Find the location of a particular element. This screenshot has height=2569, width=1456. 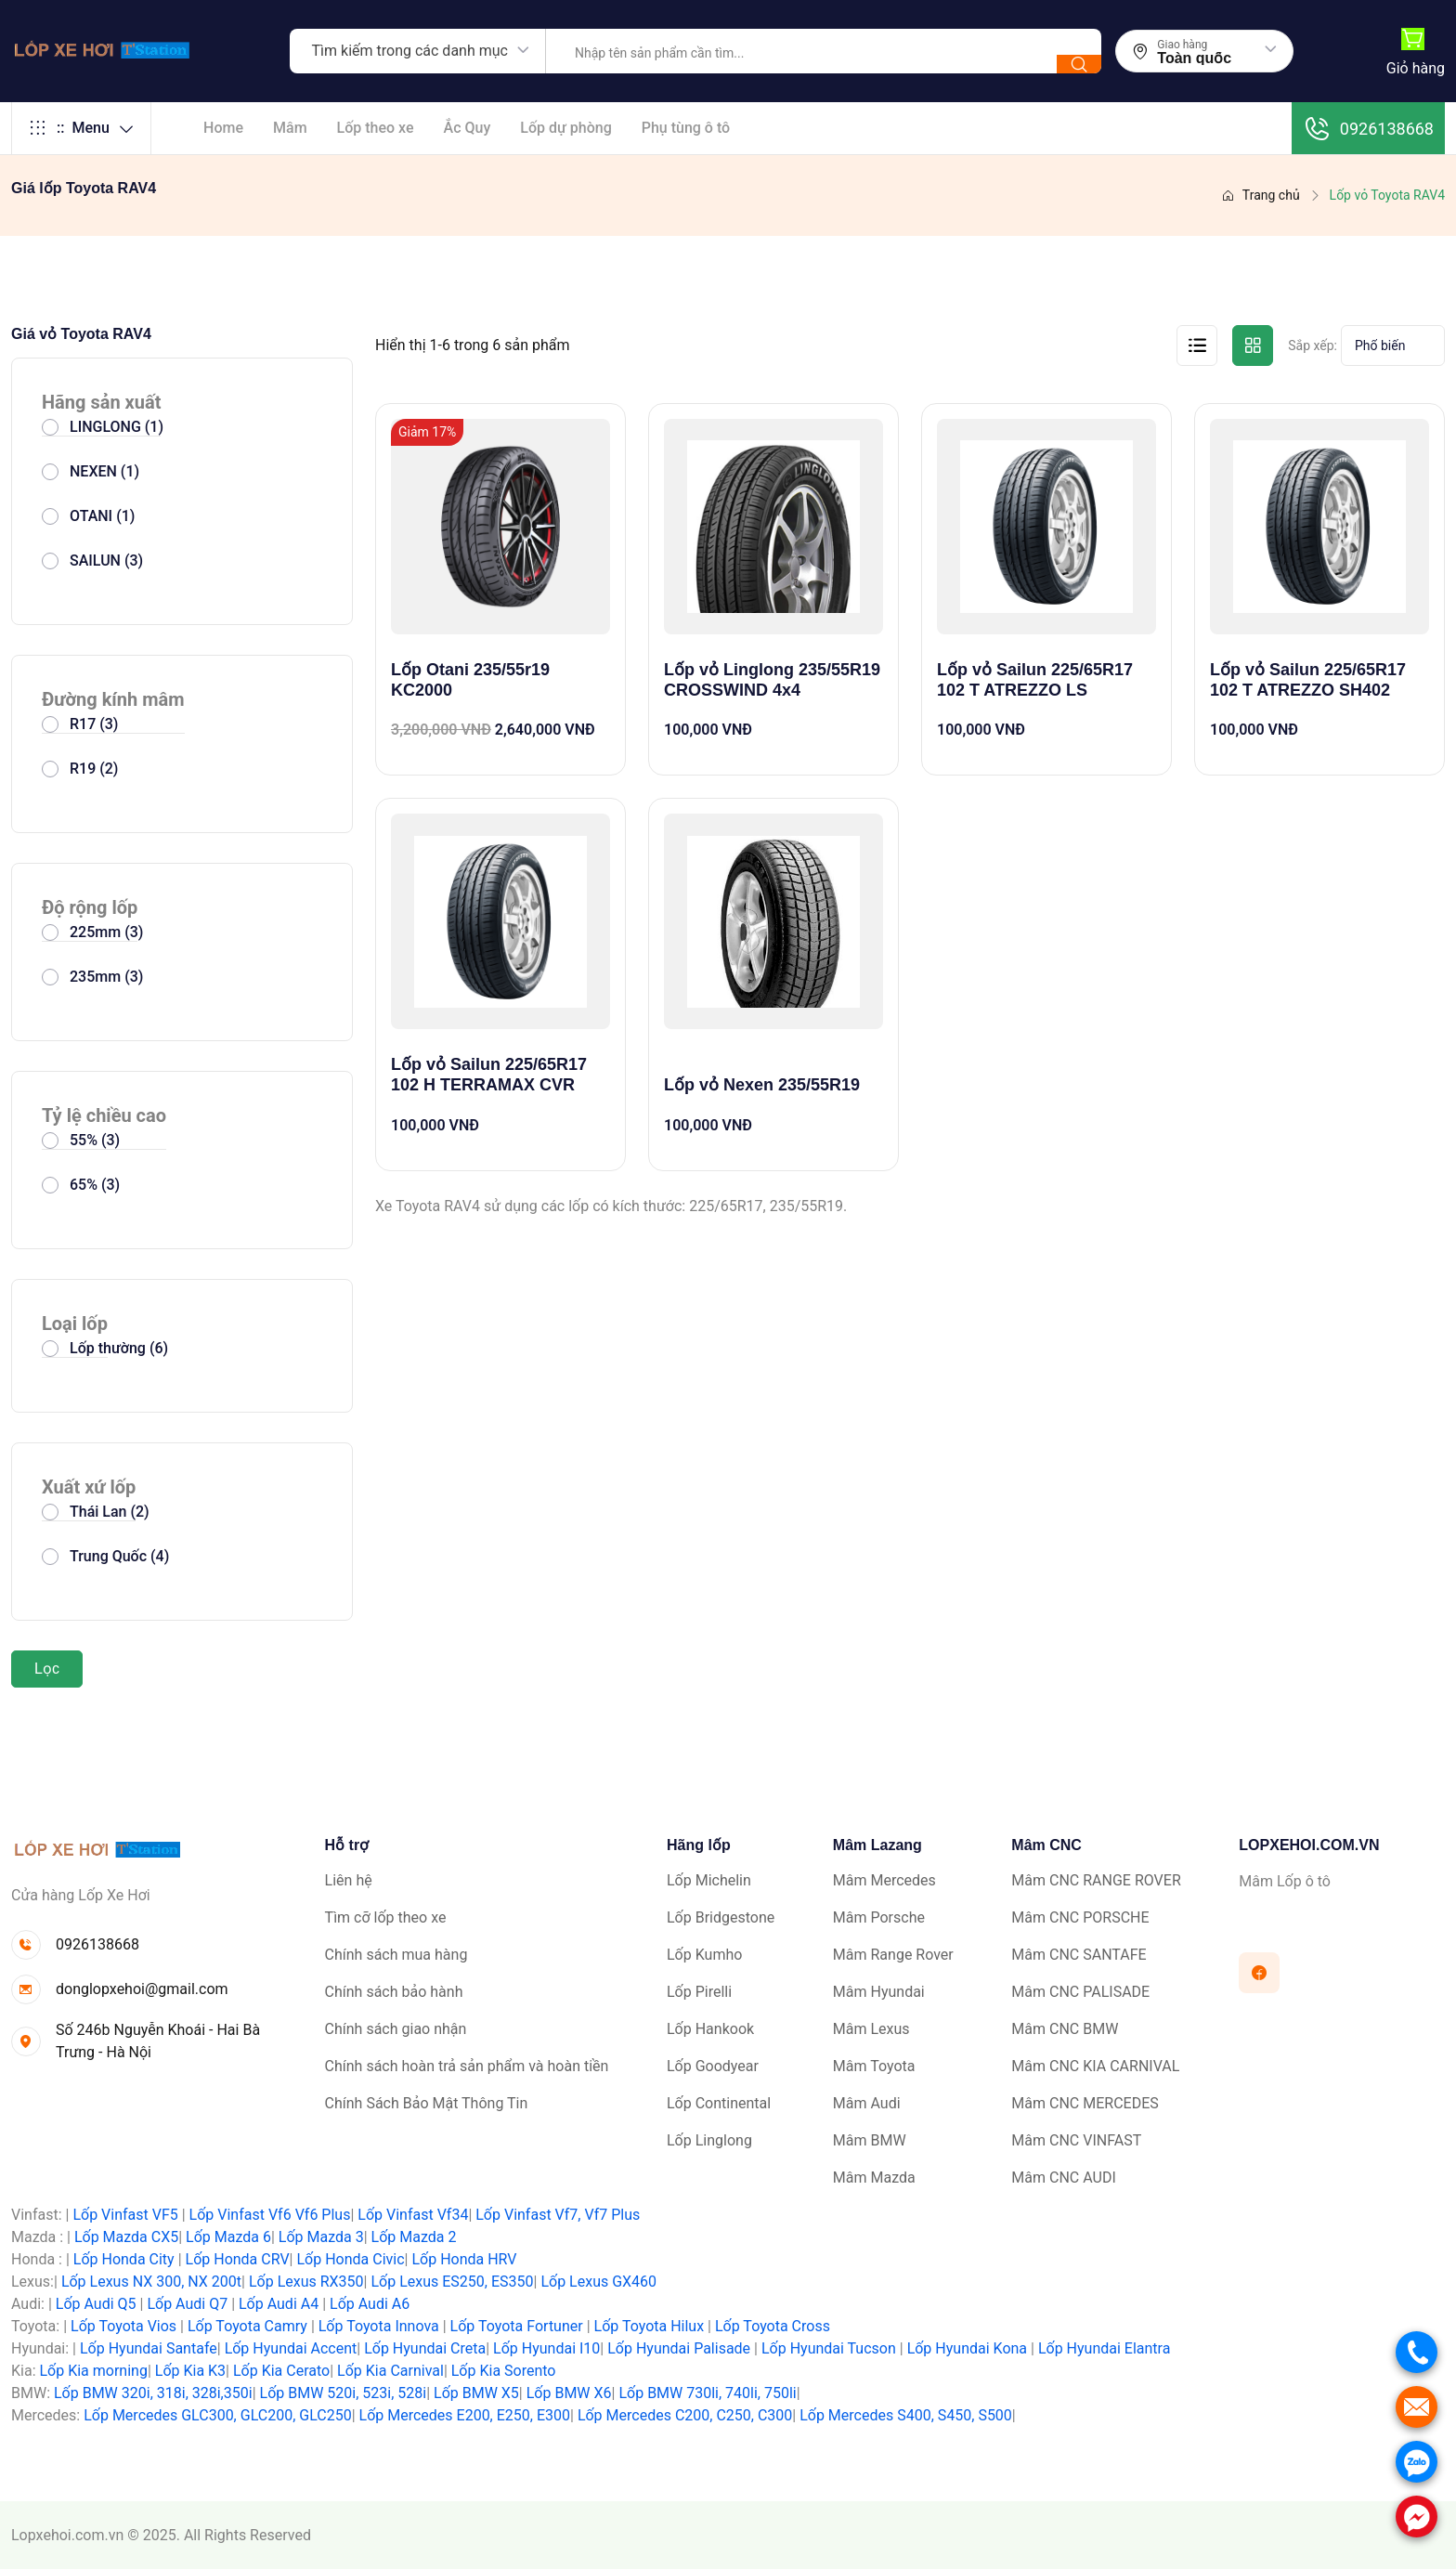

Mâm Mazda is located at coordinates (874, 2177).